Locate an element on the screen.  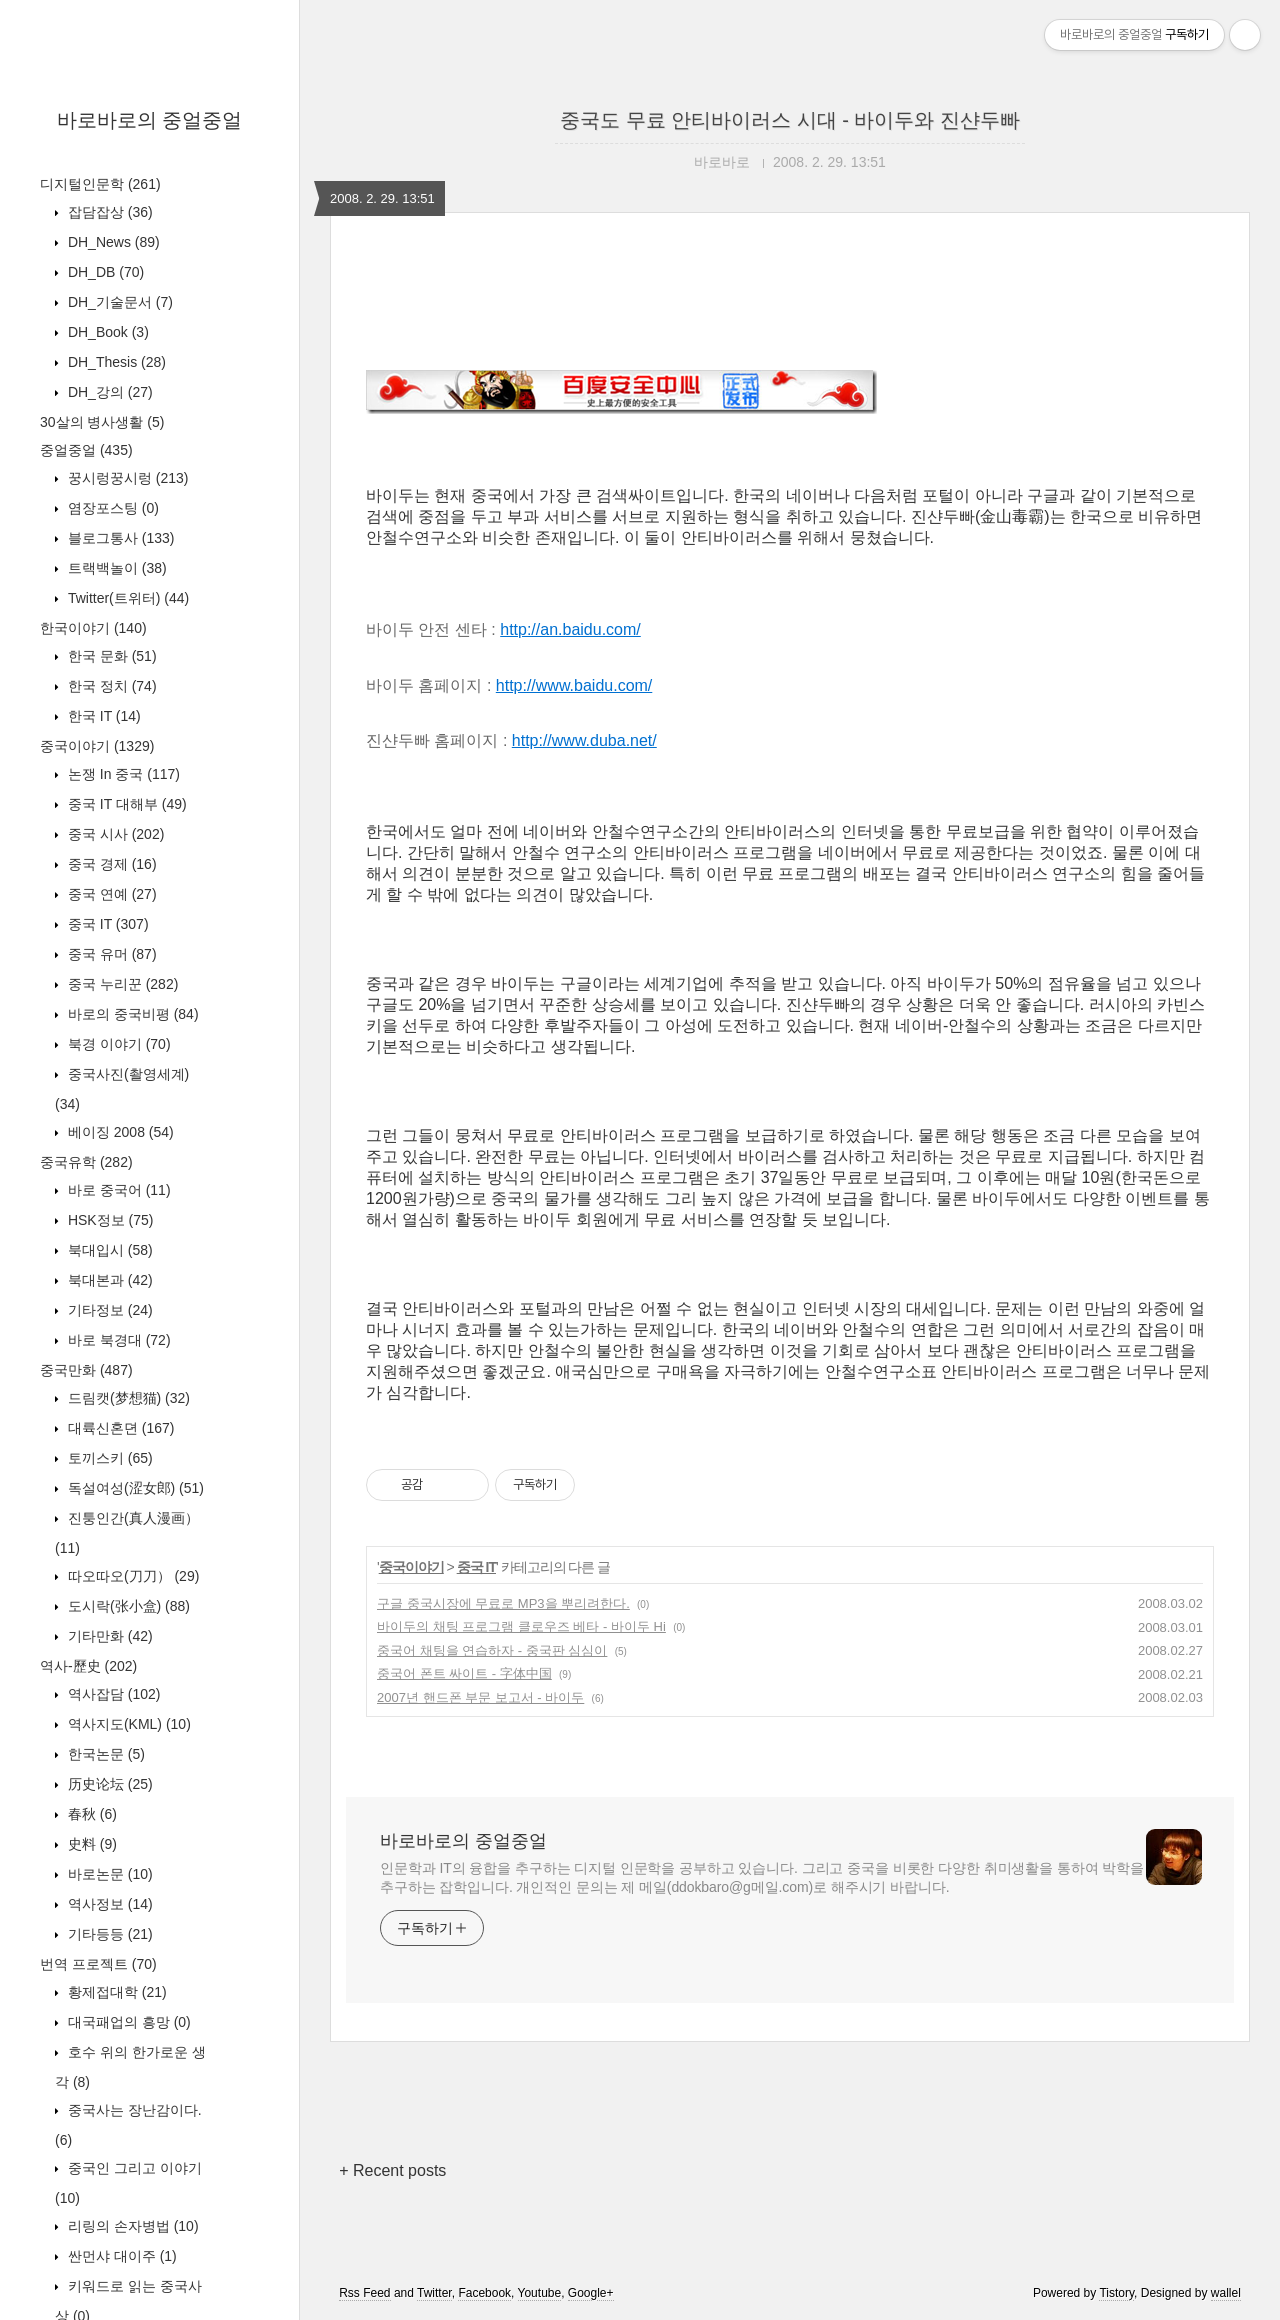
구글 중국시장에 무료로 MP3을 뿌리려한다. is located at coordinates (503, 1603).